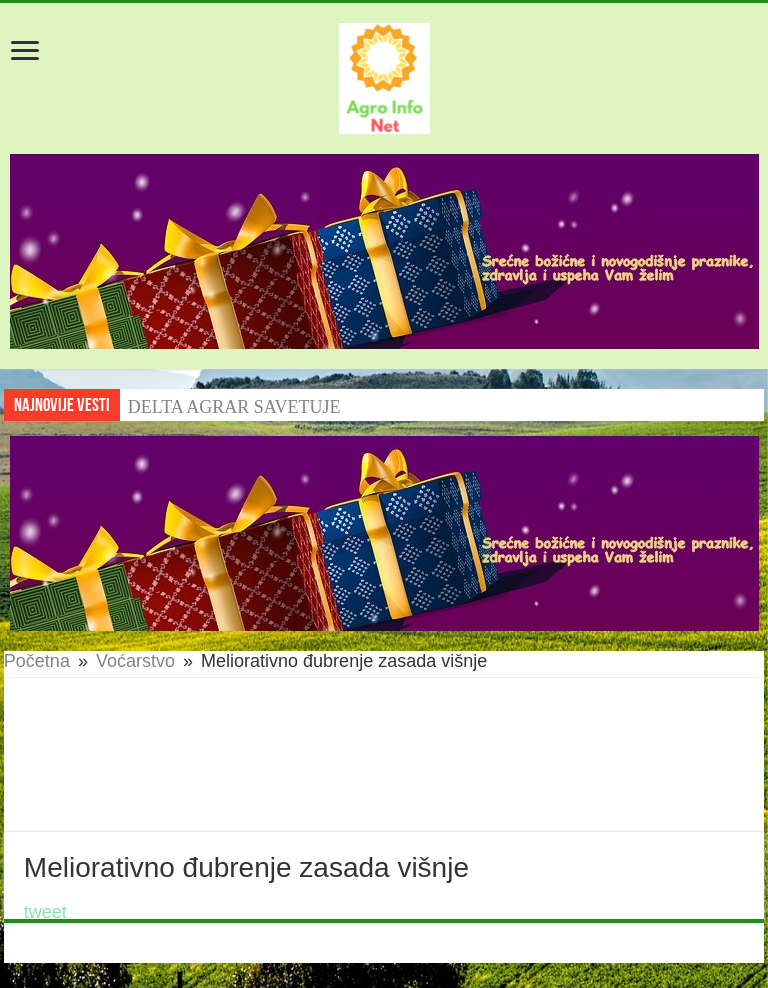 This screenshot has width=768, height=988. Describe the element at coordinates (135, 661) in the screenshot. I see `Voćarstvo` at that location.